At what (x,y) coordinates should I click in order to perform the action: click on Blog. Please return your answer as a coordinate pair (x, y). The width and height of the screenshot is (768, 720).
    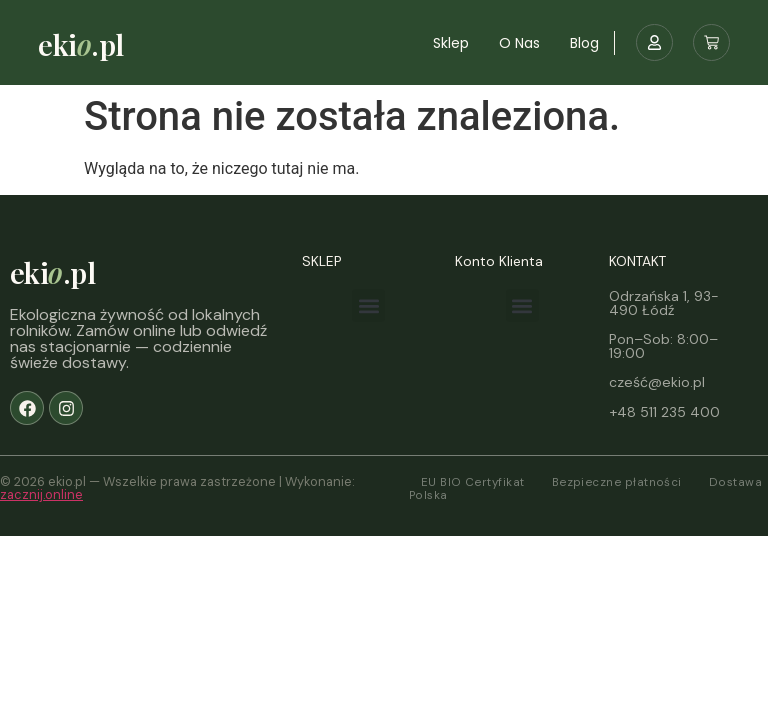
    Looking at the image, I should click on (584, 43).